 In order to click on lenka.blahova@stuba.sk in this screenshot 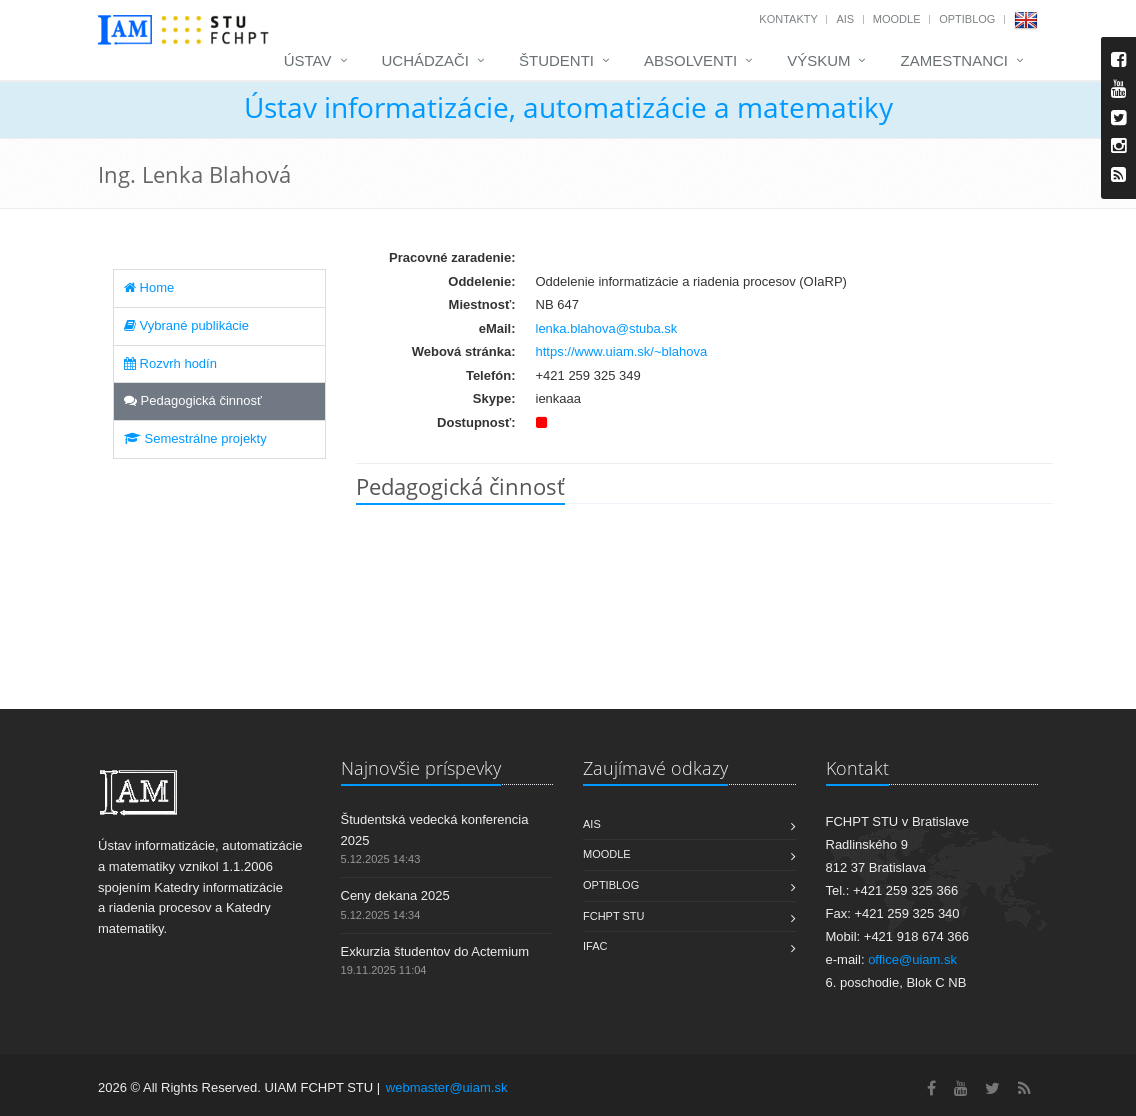, I will do `click(607, 328)`.